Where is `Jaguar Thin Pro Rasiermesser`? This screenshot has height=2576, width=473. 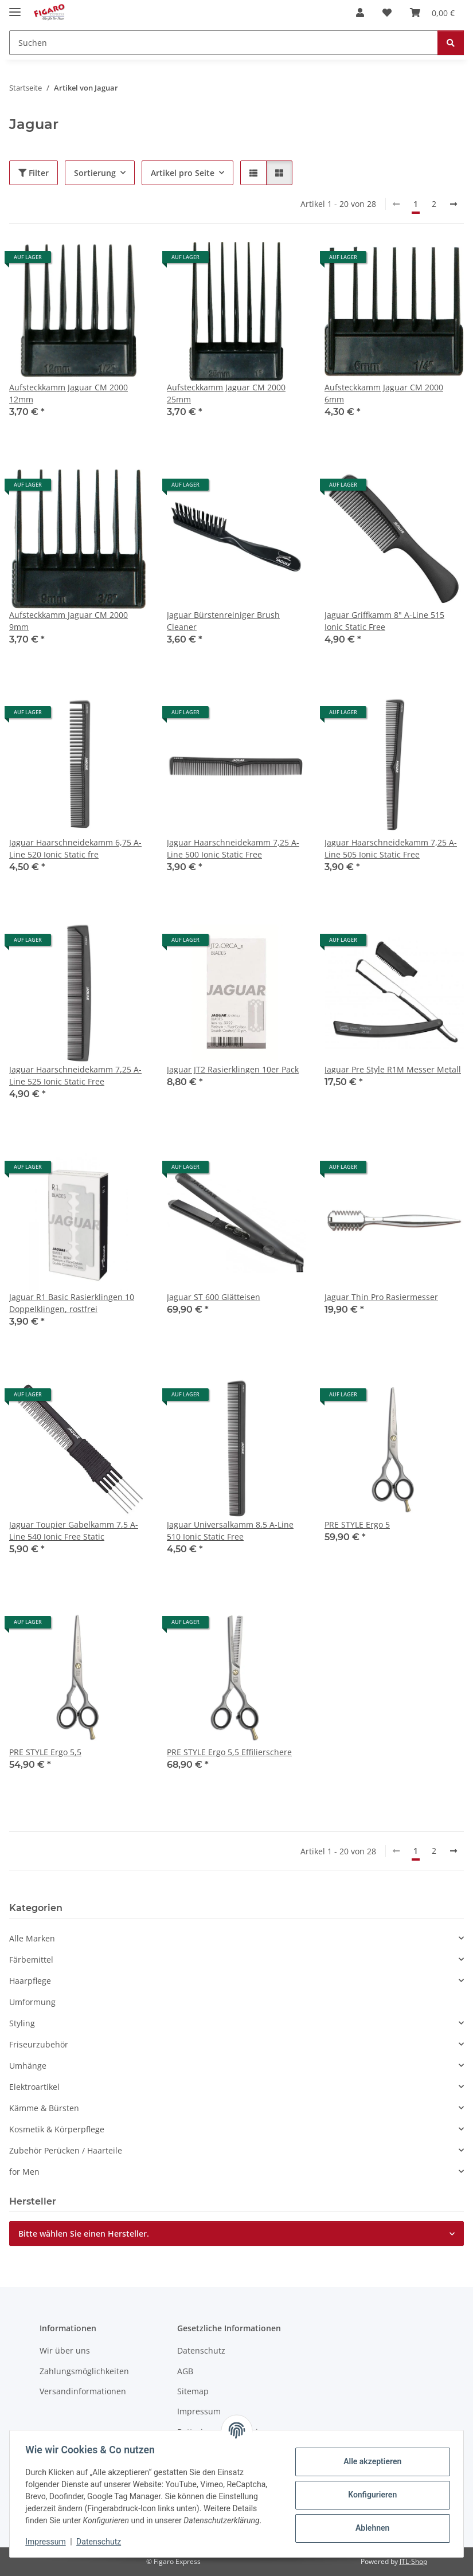
Jaguar Thin Pro Rasiermesser is located at coordinates (381, 1296).